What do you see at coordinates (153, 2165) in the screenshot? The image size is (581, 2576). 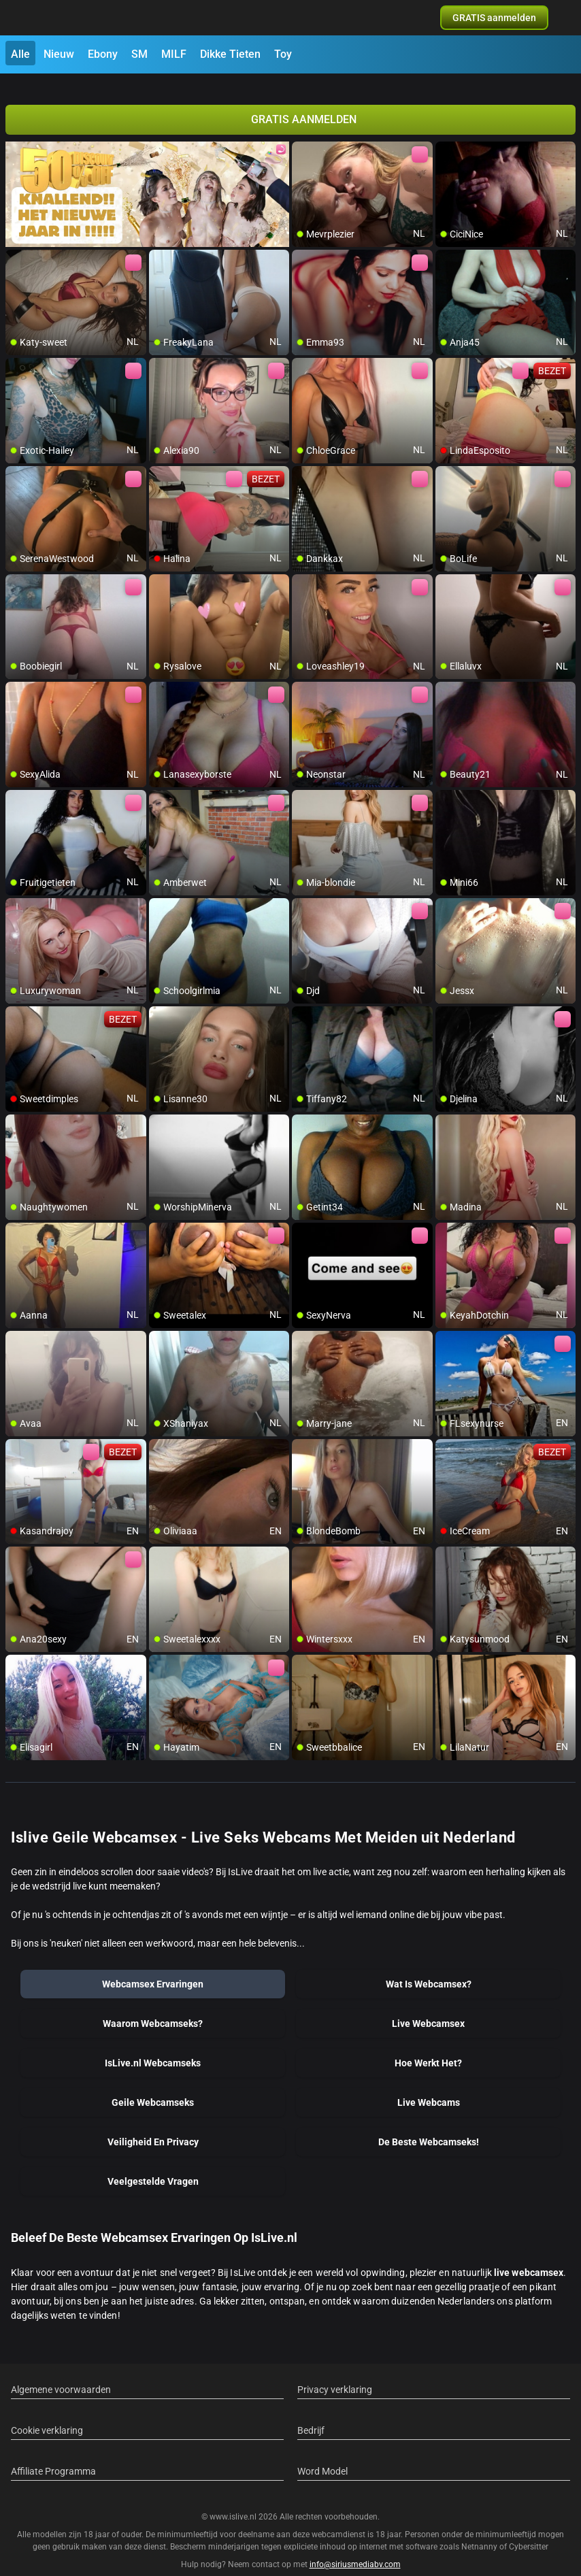 I see `Veelgestelde Vragen` at bounding box center [153, 2165].